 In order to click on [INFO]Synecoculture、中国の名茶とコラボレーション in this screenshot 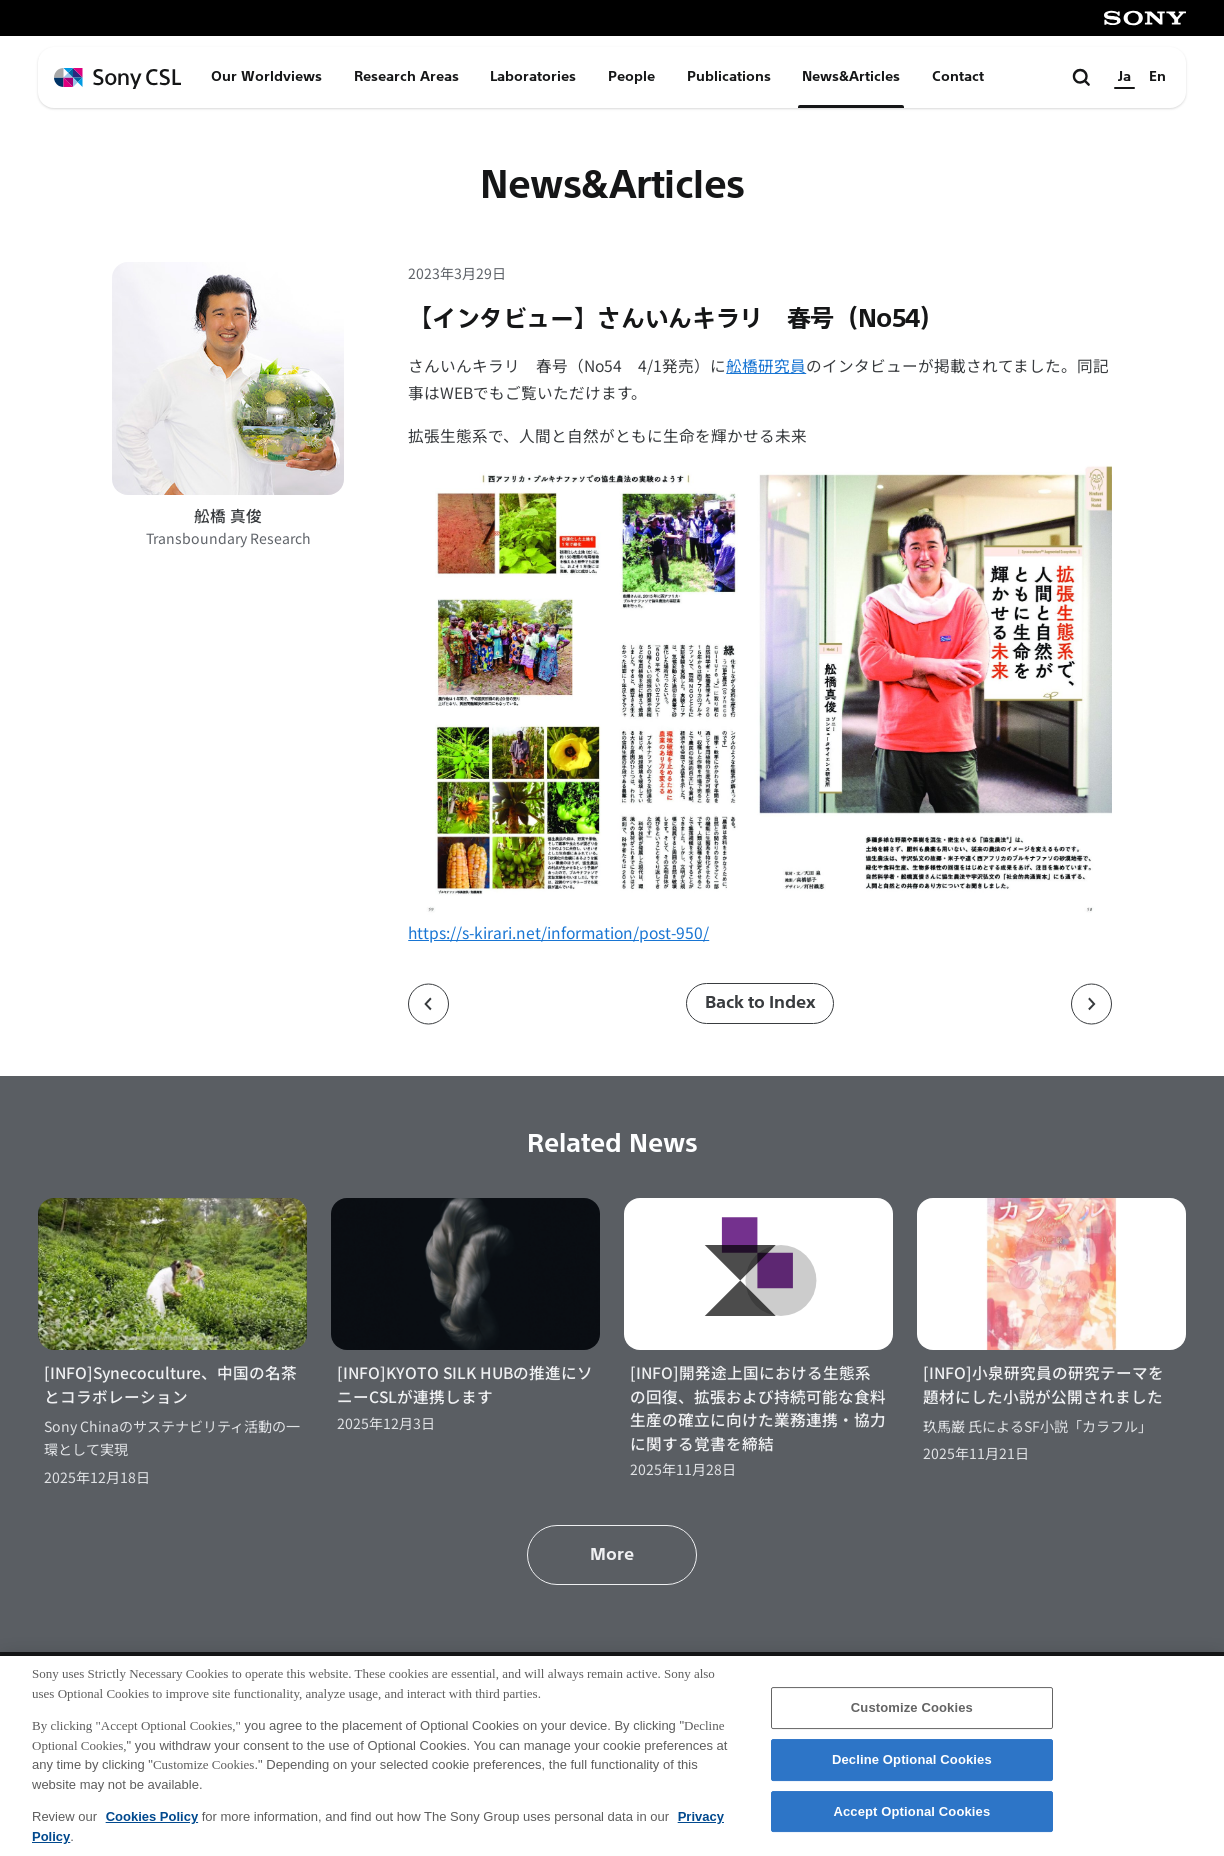, I will do `click(170, 1383)`.